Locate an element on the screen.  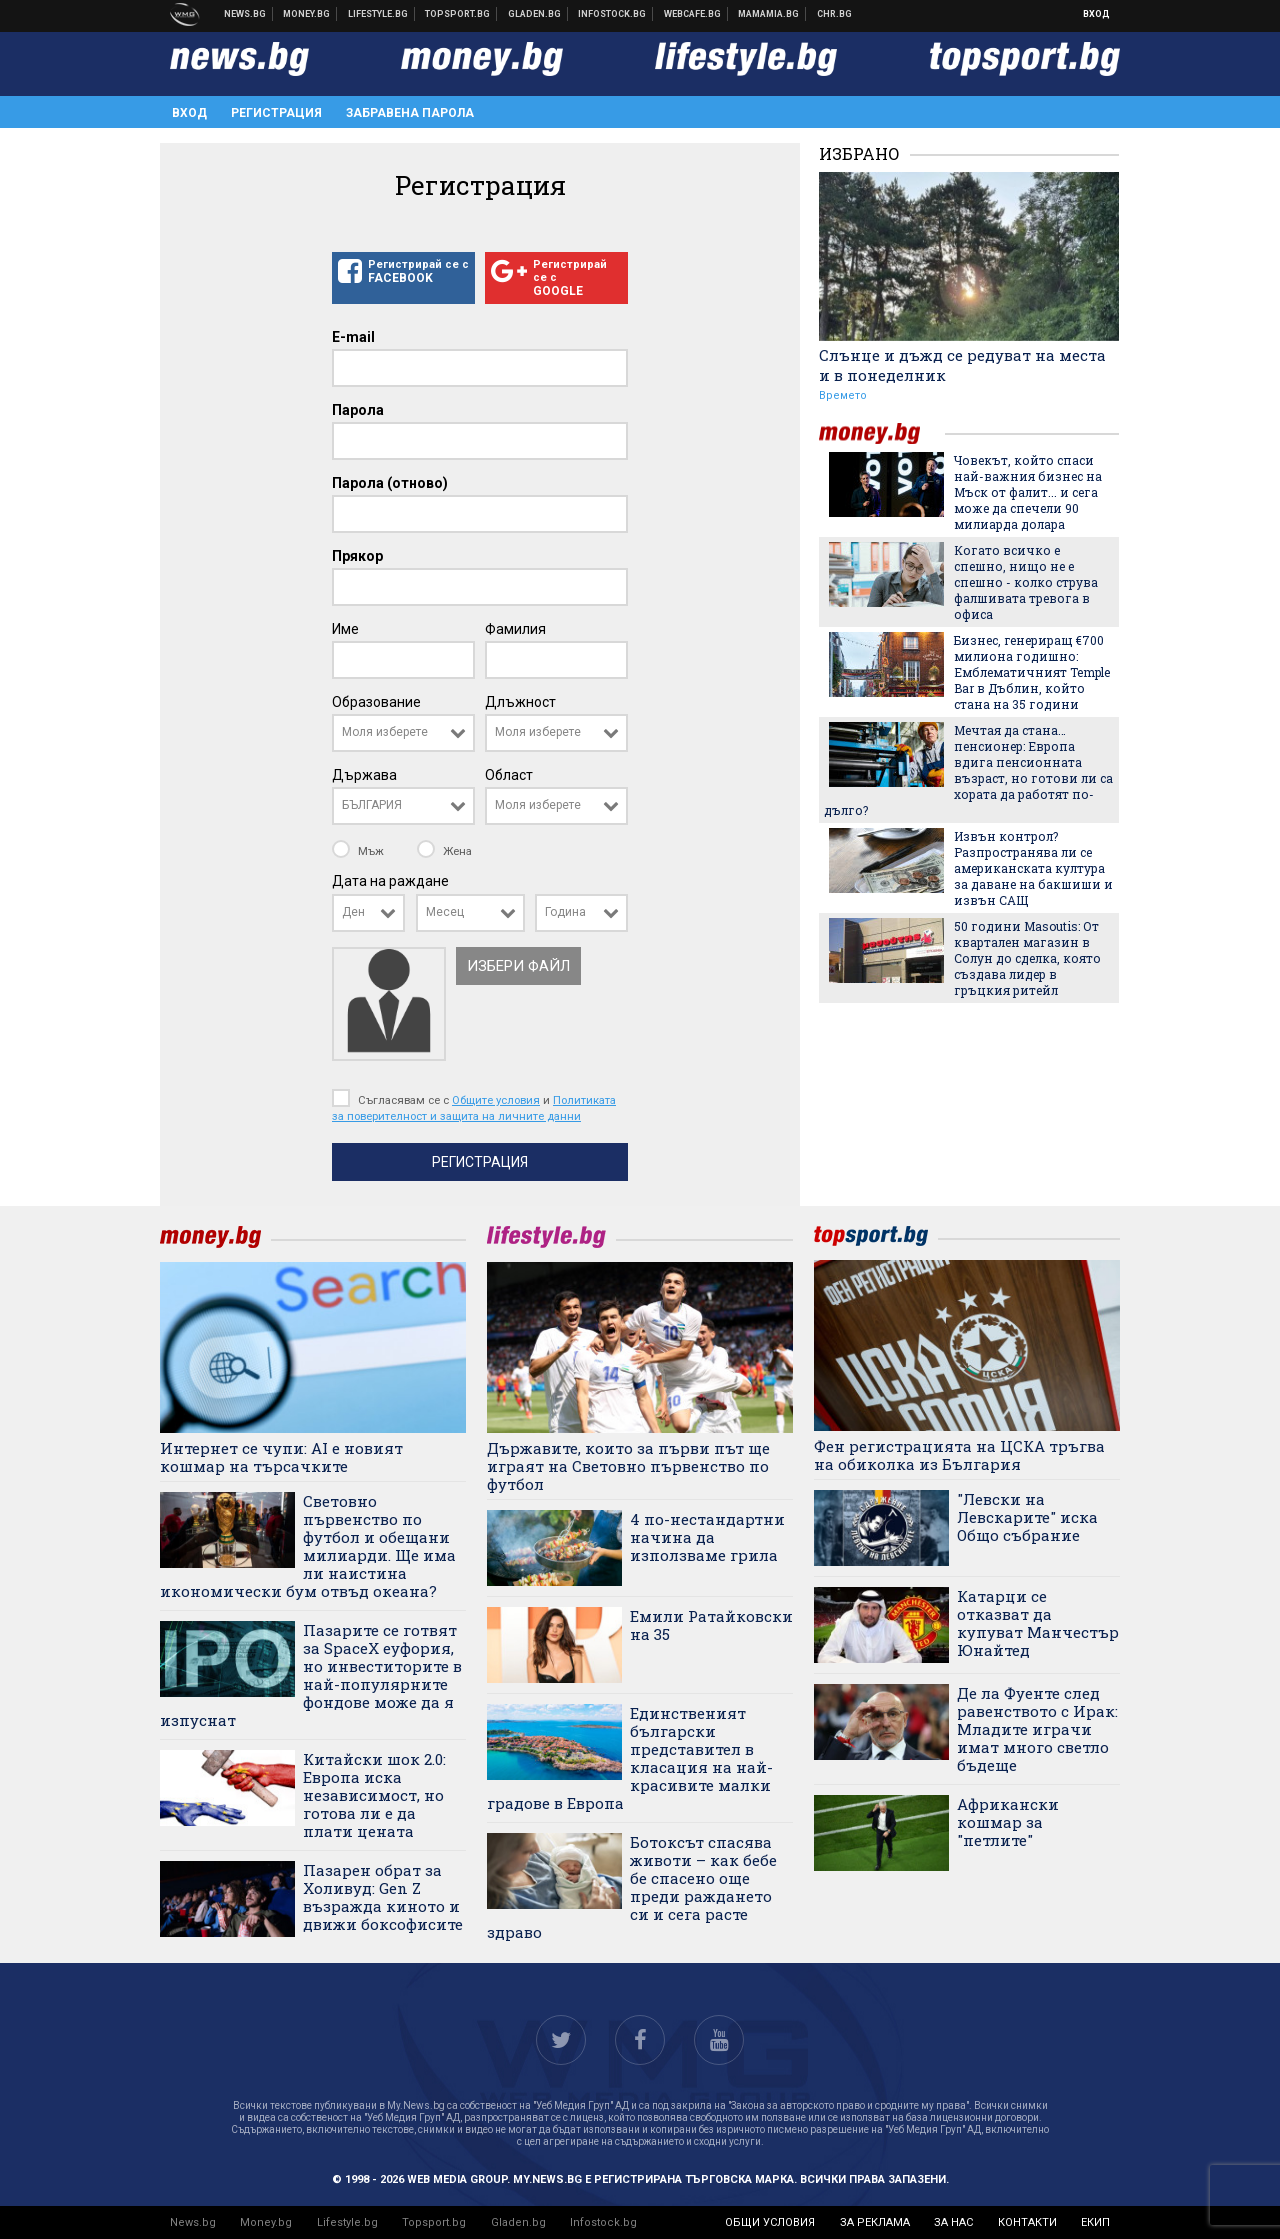
[combobox] is located at coordinates (403, 733).